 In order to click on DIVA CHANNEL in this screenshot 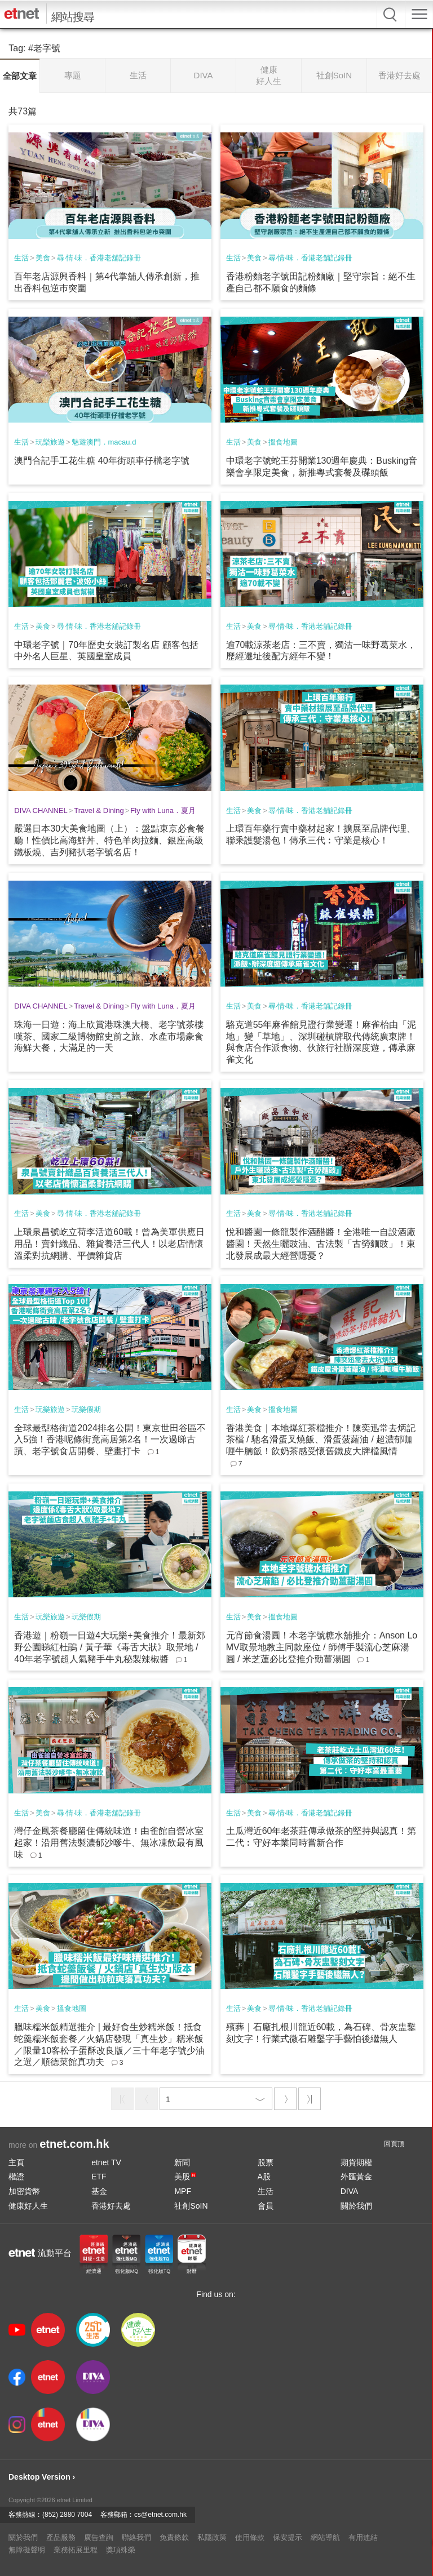, I will do `click(40, 810)`.